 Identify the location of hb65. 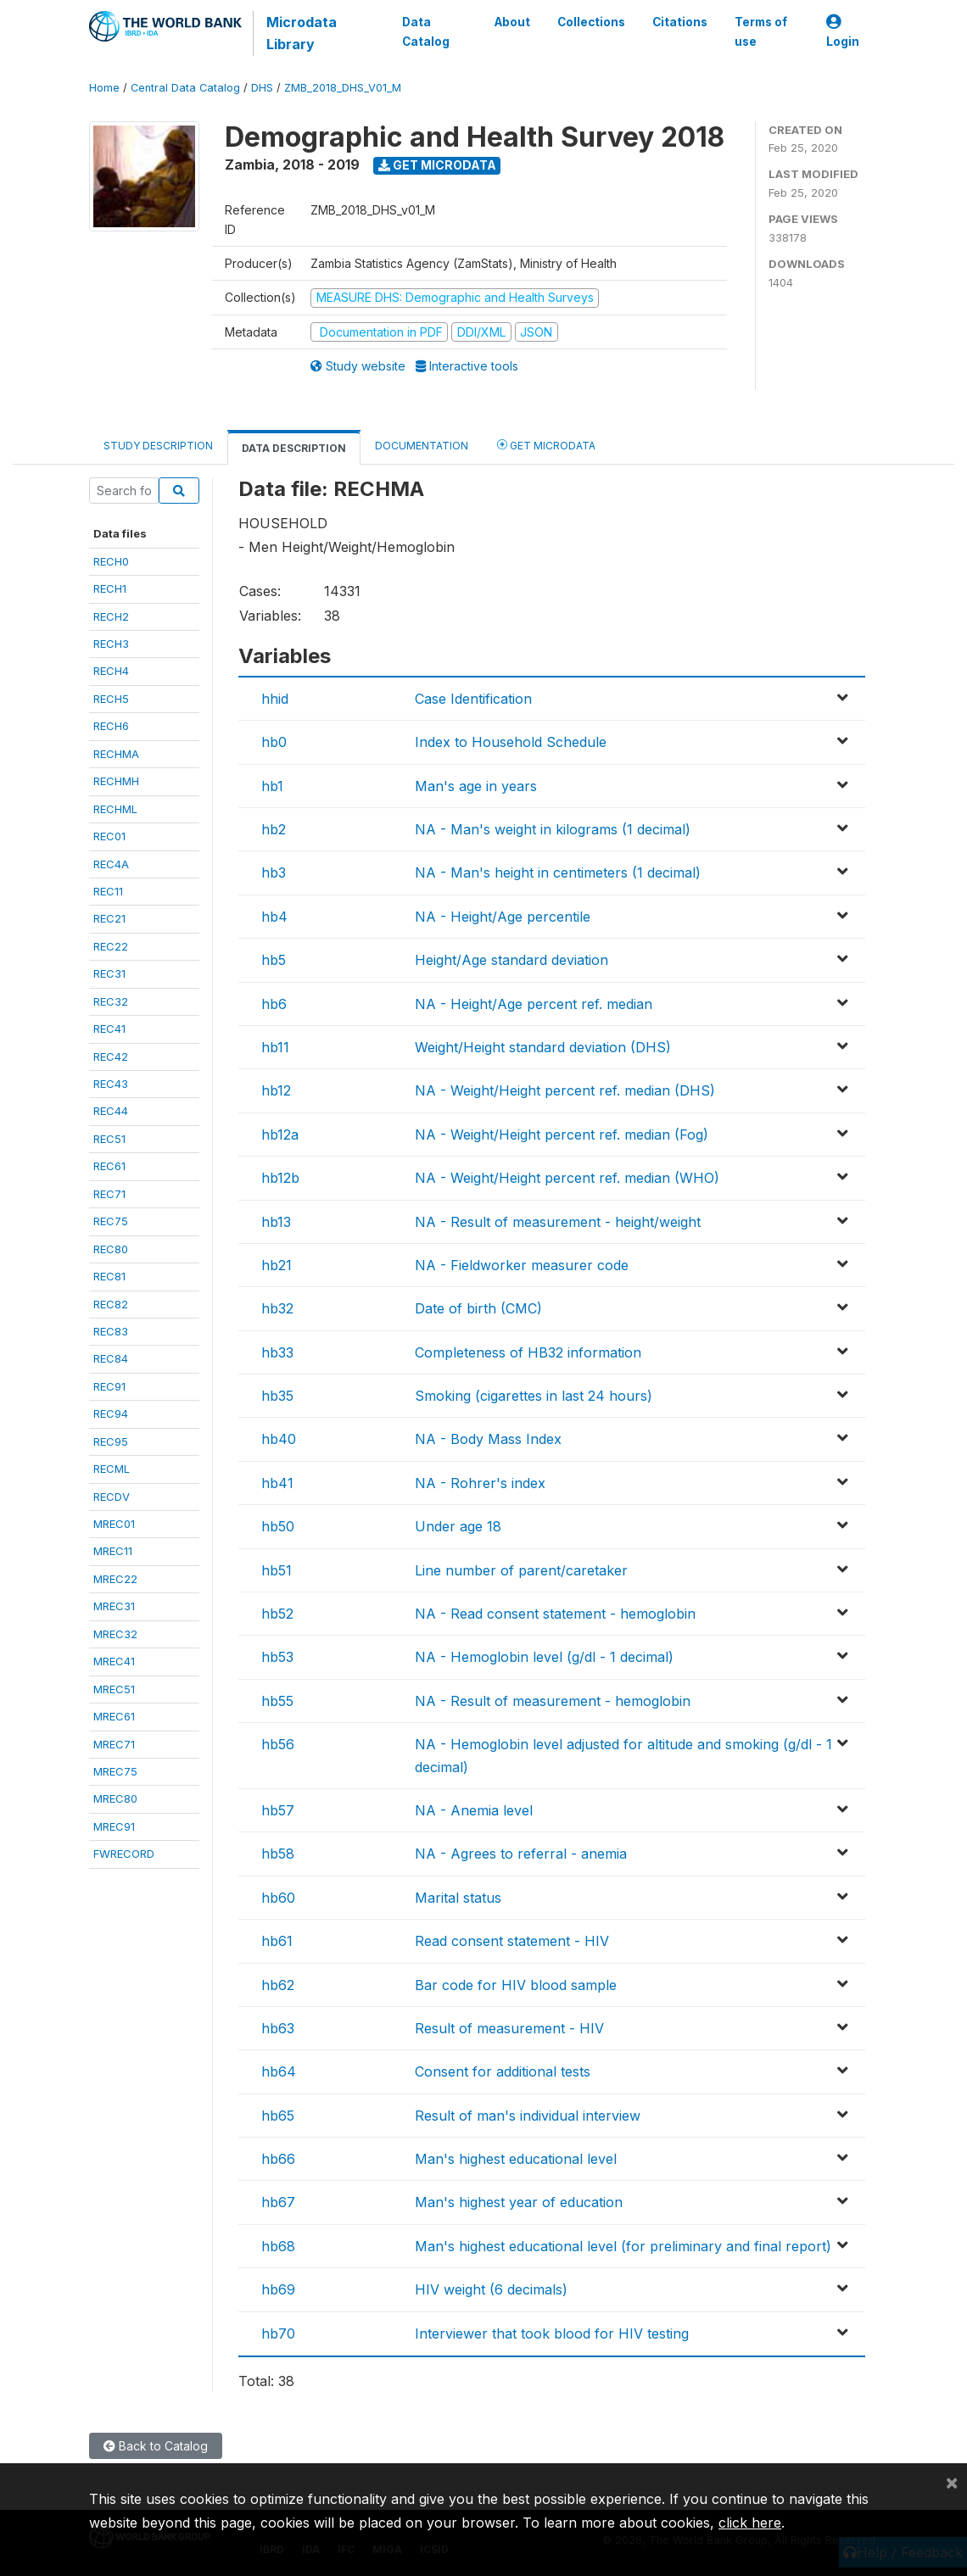
(277, 2115).